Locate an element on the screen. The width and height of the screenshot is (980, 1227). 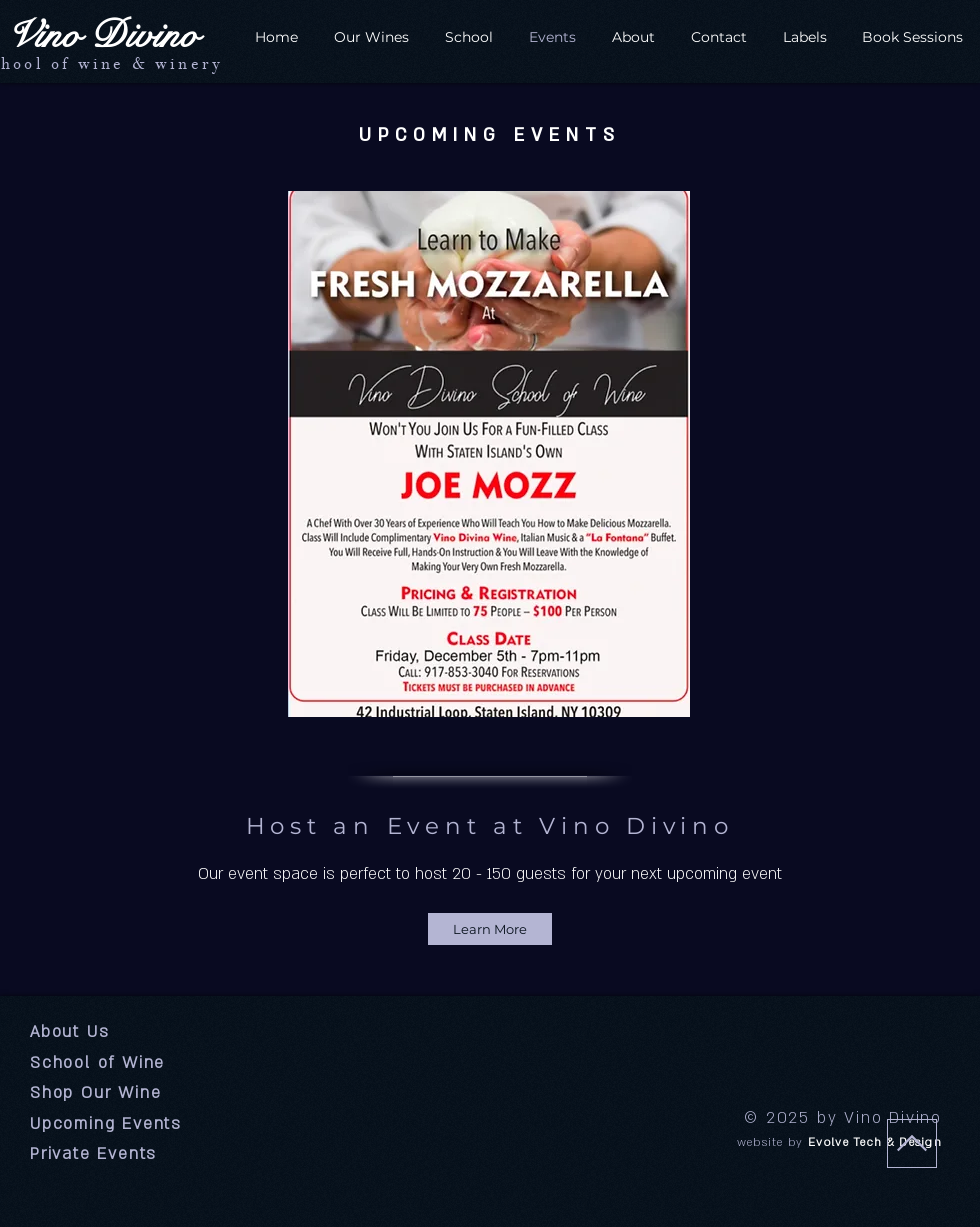
[Learn More] is located at coordinates (490, 929).